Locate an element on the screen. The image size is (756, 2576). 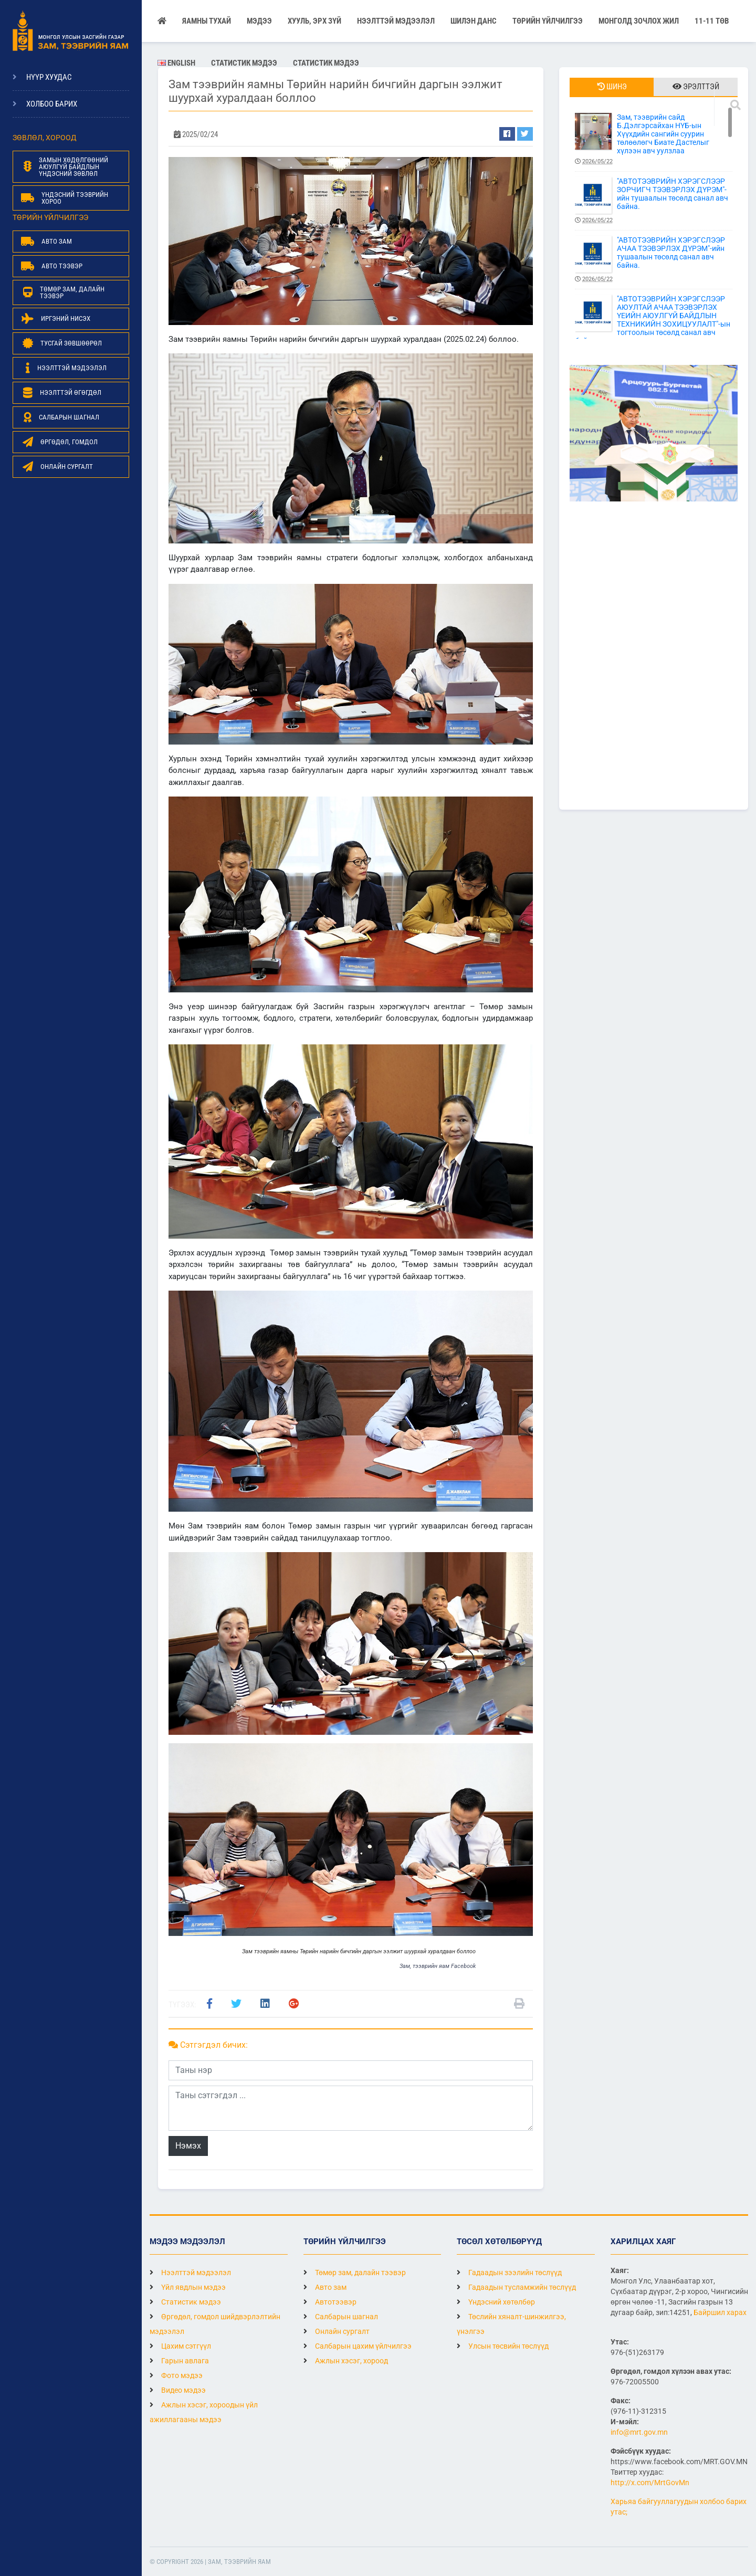
Цахим сэтгүүл is located at coordinates (180, 2346).